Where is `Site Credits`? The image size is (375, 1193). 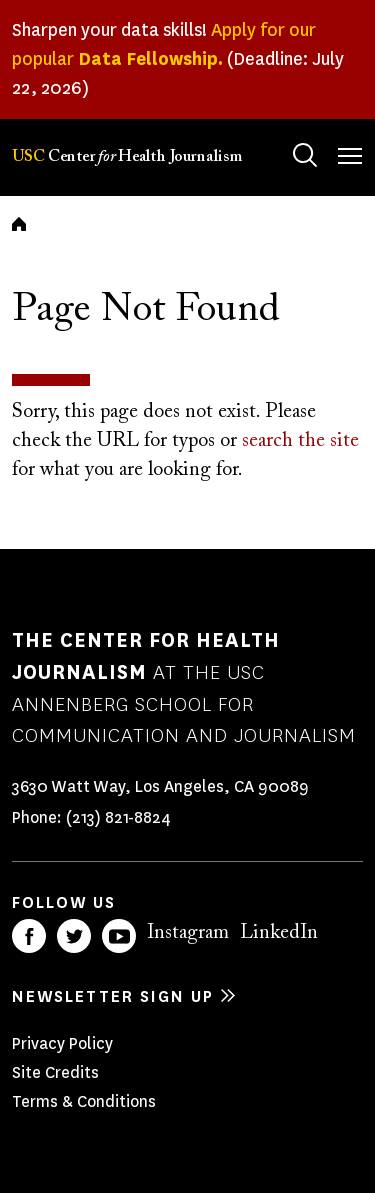 Site Credits is located at coordinates (55, 1072).